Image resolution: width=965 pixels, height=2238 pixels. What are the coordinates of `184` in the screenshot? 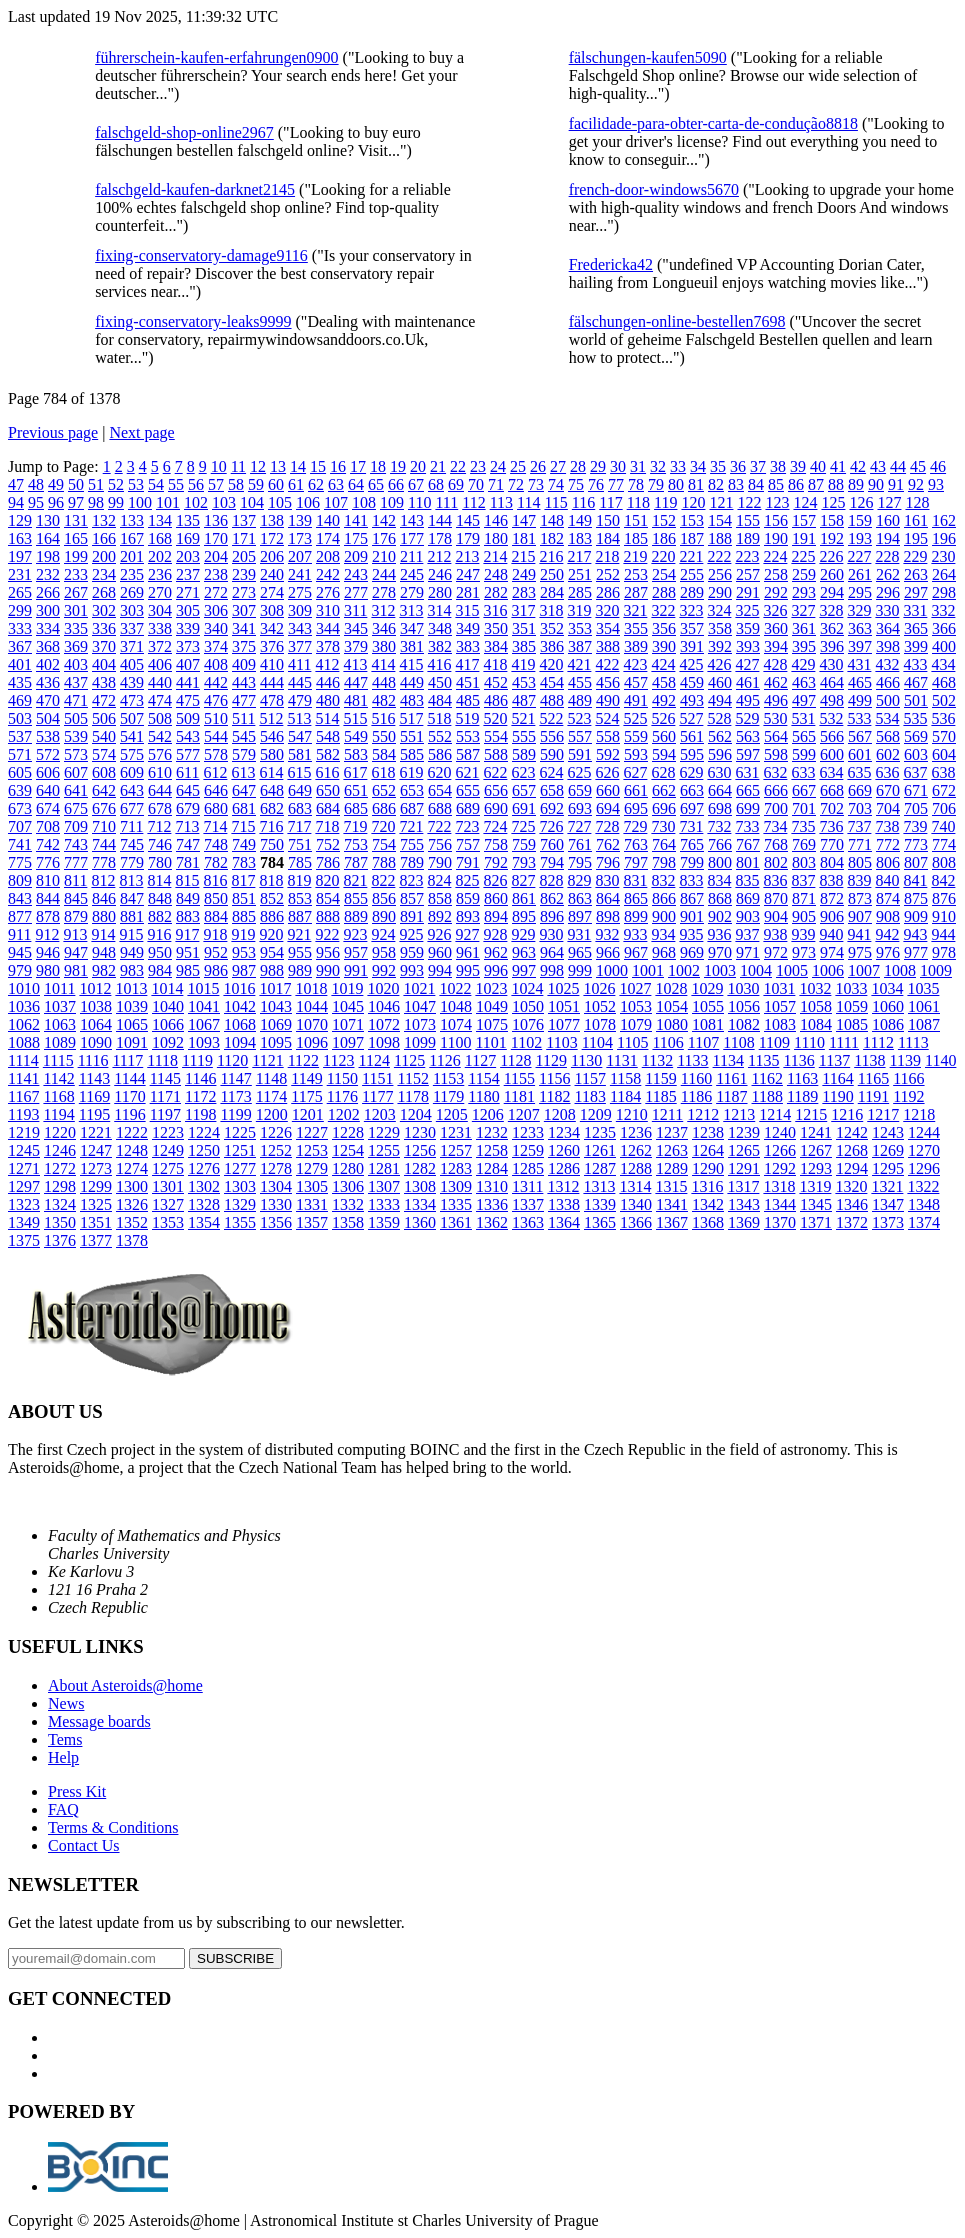 It's located at (608, 538).